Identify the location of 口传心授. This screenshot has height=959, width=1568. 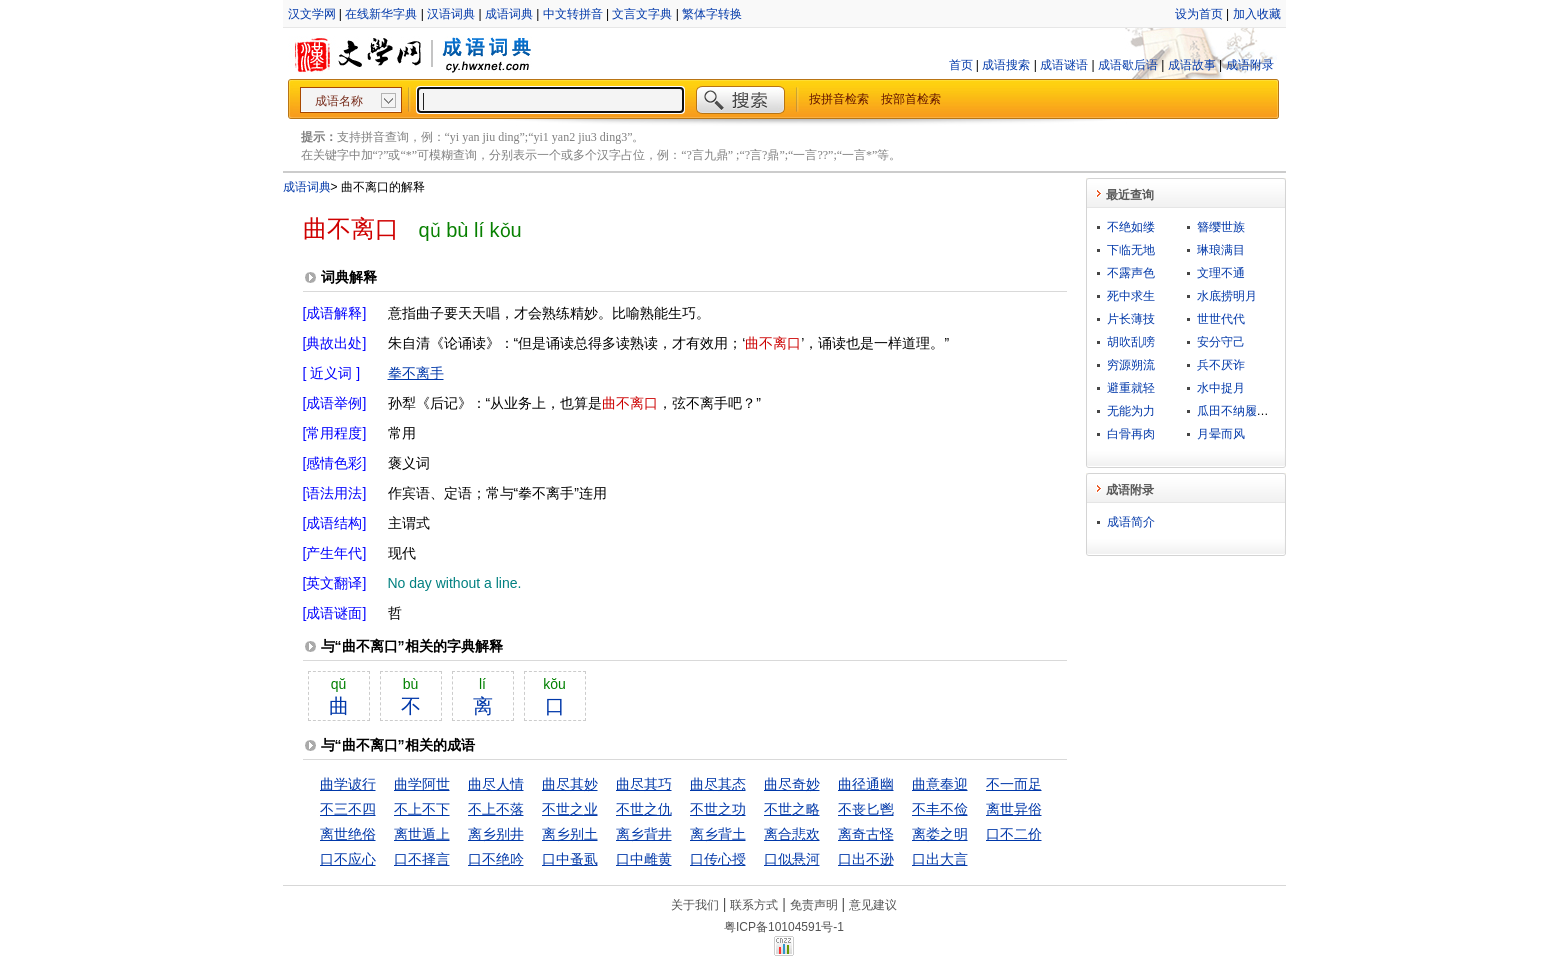
(718, 859).